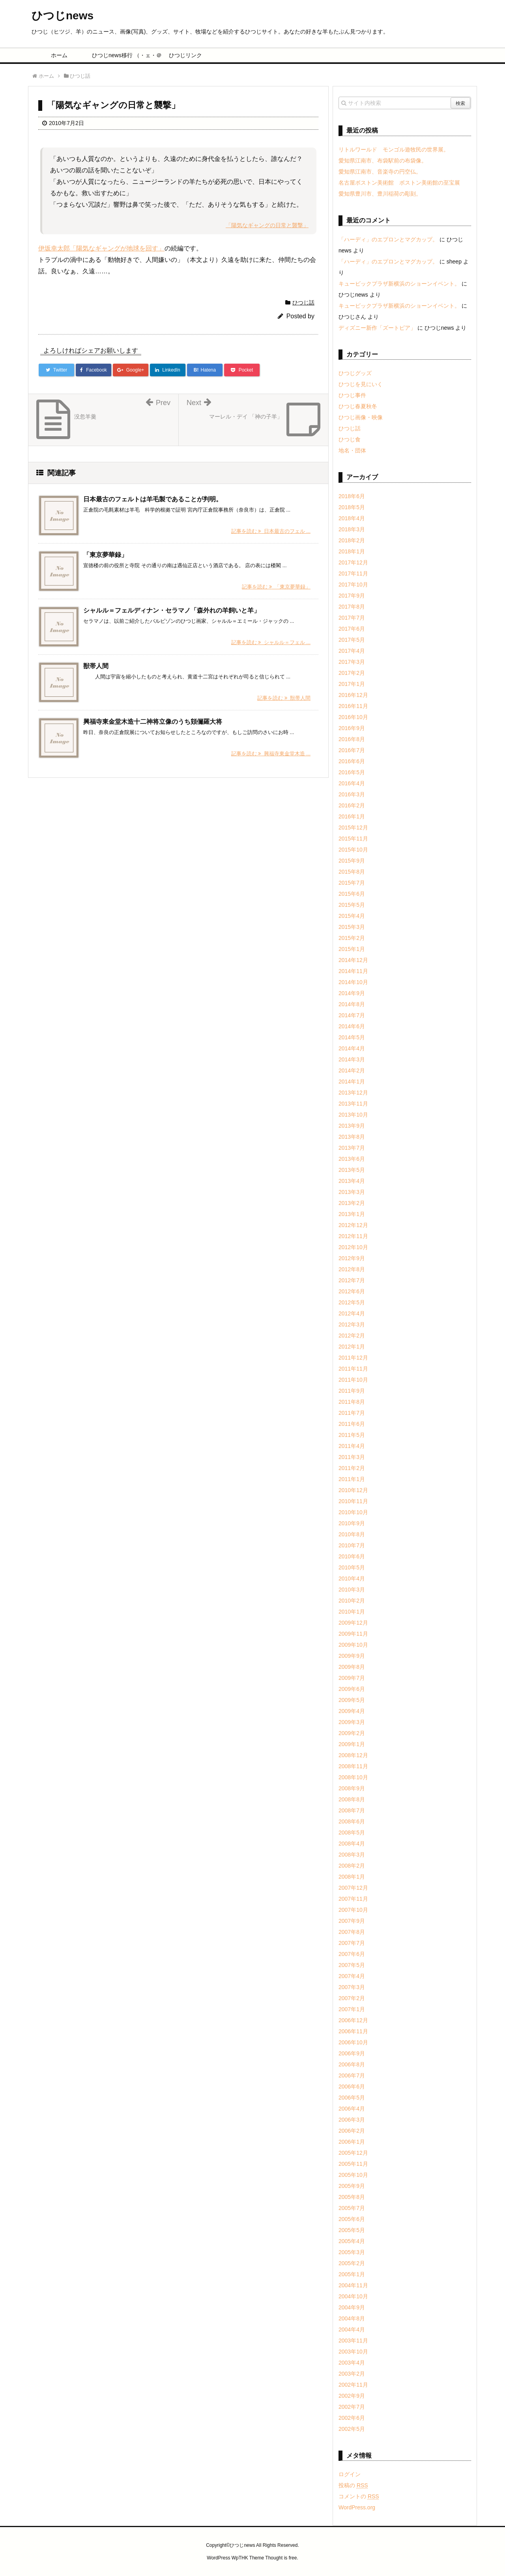  What do you see at coordinates (352, 1545) in the screenshot?
I see `2010年7月` at bounding box center [352, 1545].